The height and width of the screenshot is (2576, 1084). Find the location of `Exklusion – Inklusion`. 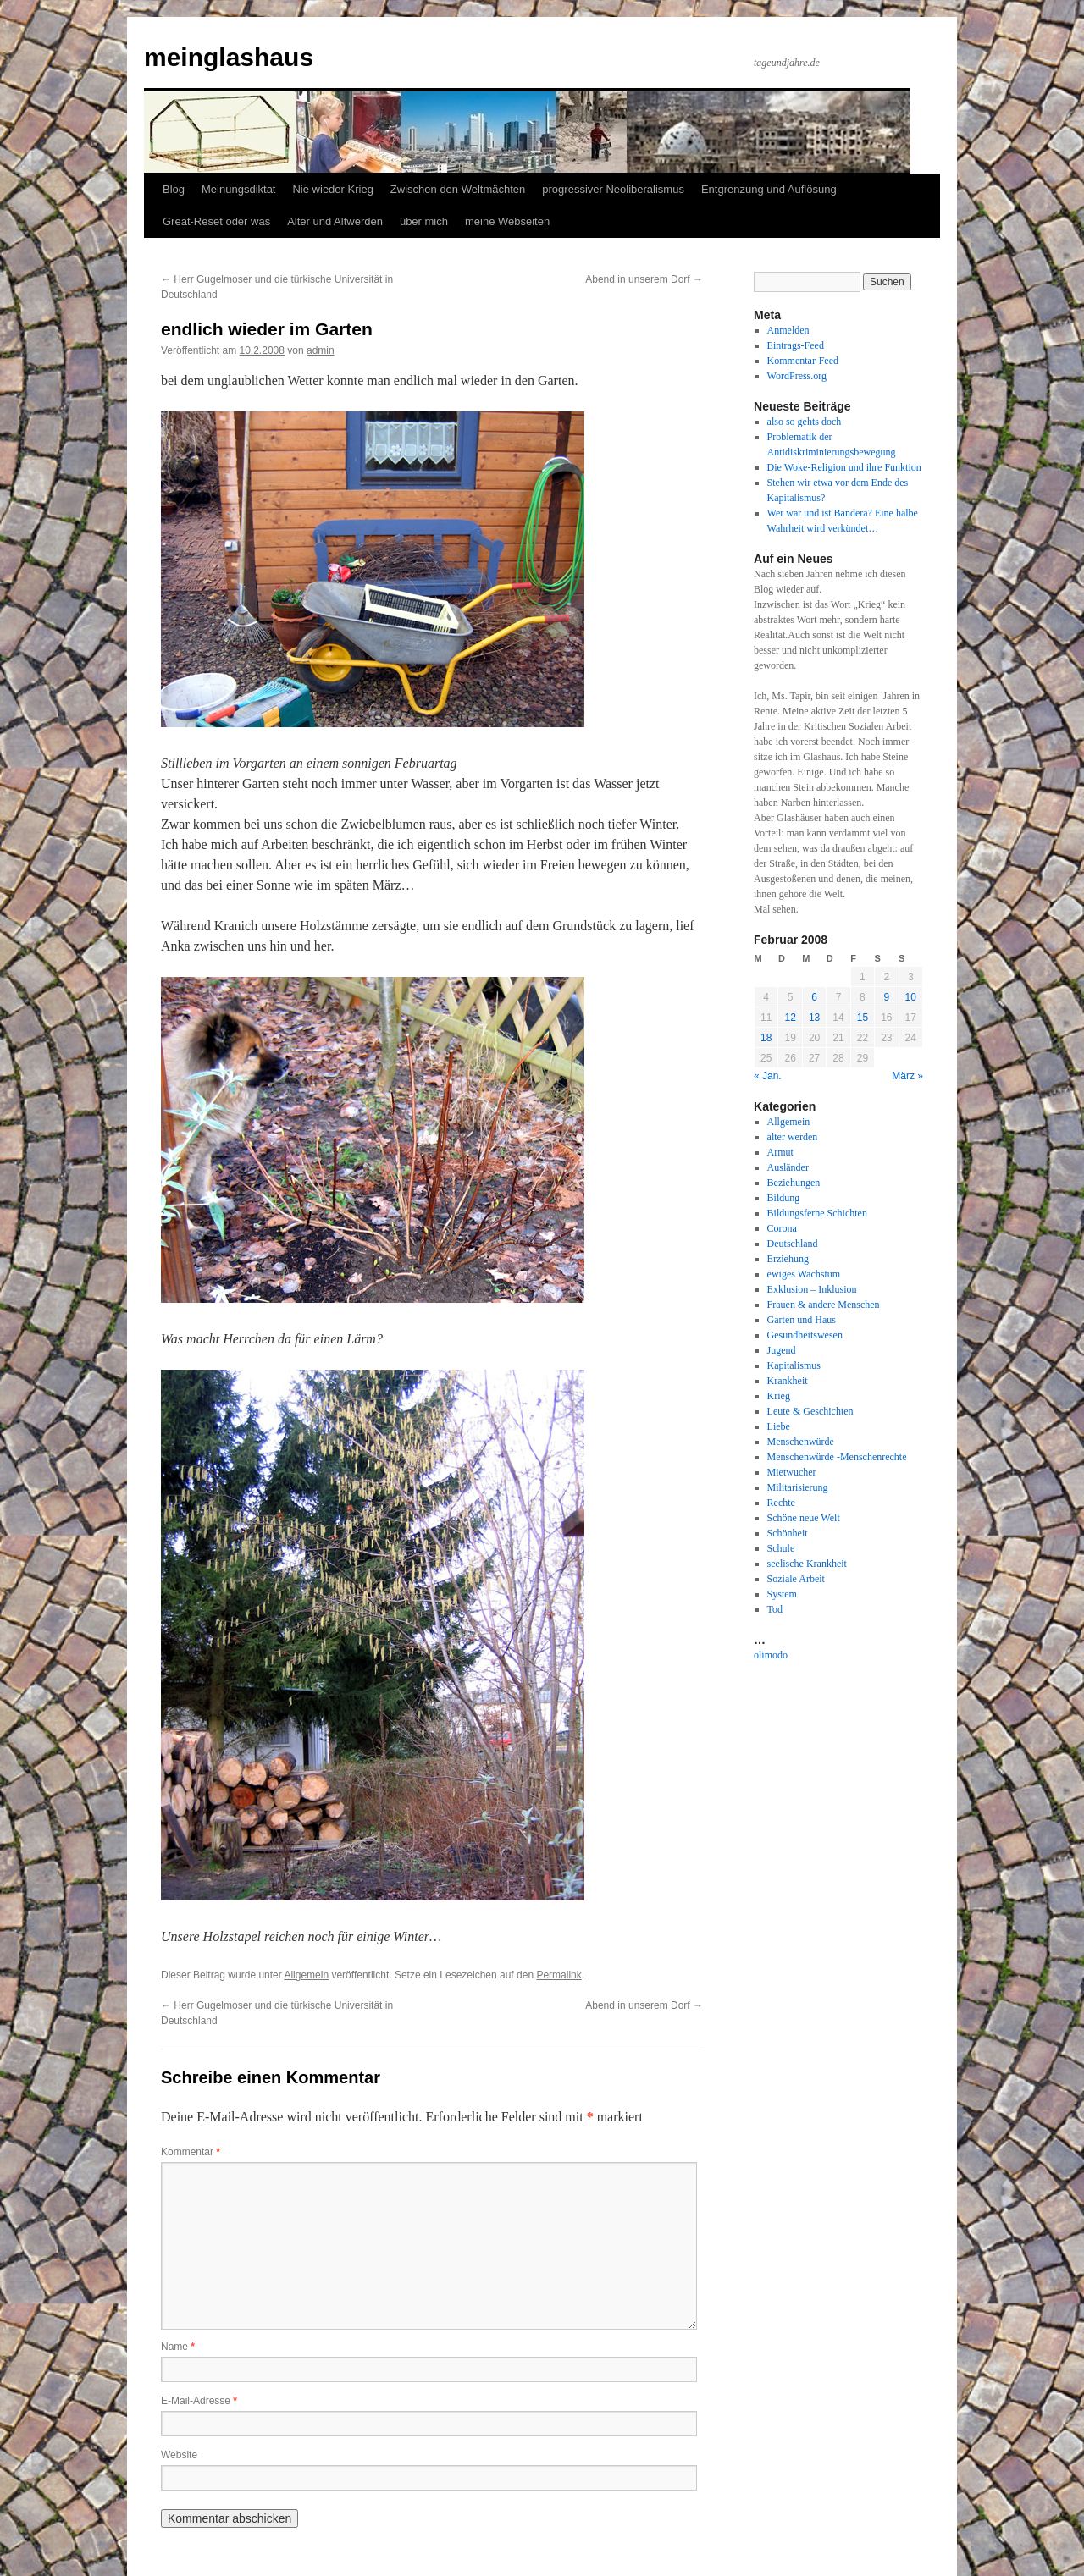

Exklusion – Inklusion is located at coordinates (812, 1289).